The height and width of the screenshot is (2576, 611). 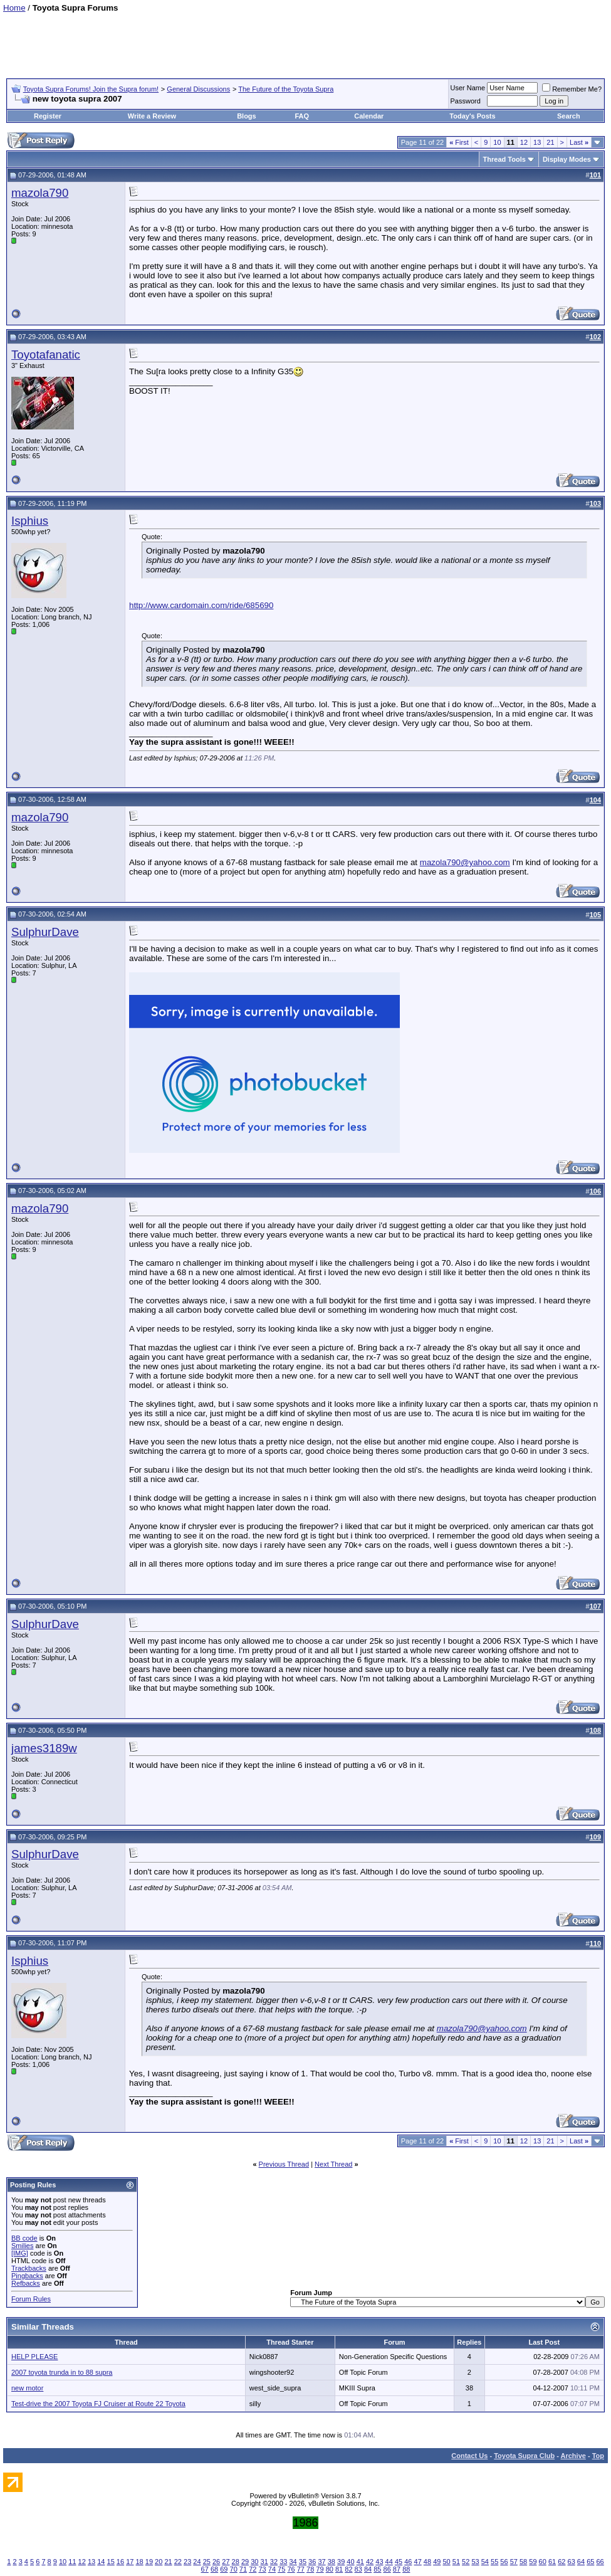 What do you see at coordinates (310, 2569) in the screenshot?
I see `78` at bounding box center [310, 2569].